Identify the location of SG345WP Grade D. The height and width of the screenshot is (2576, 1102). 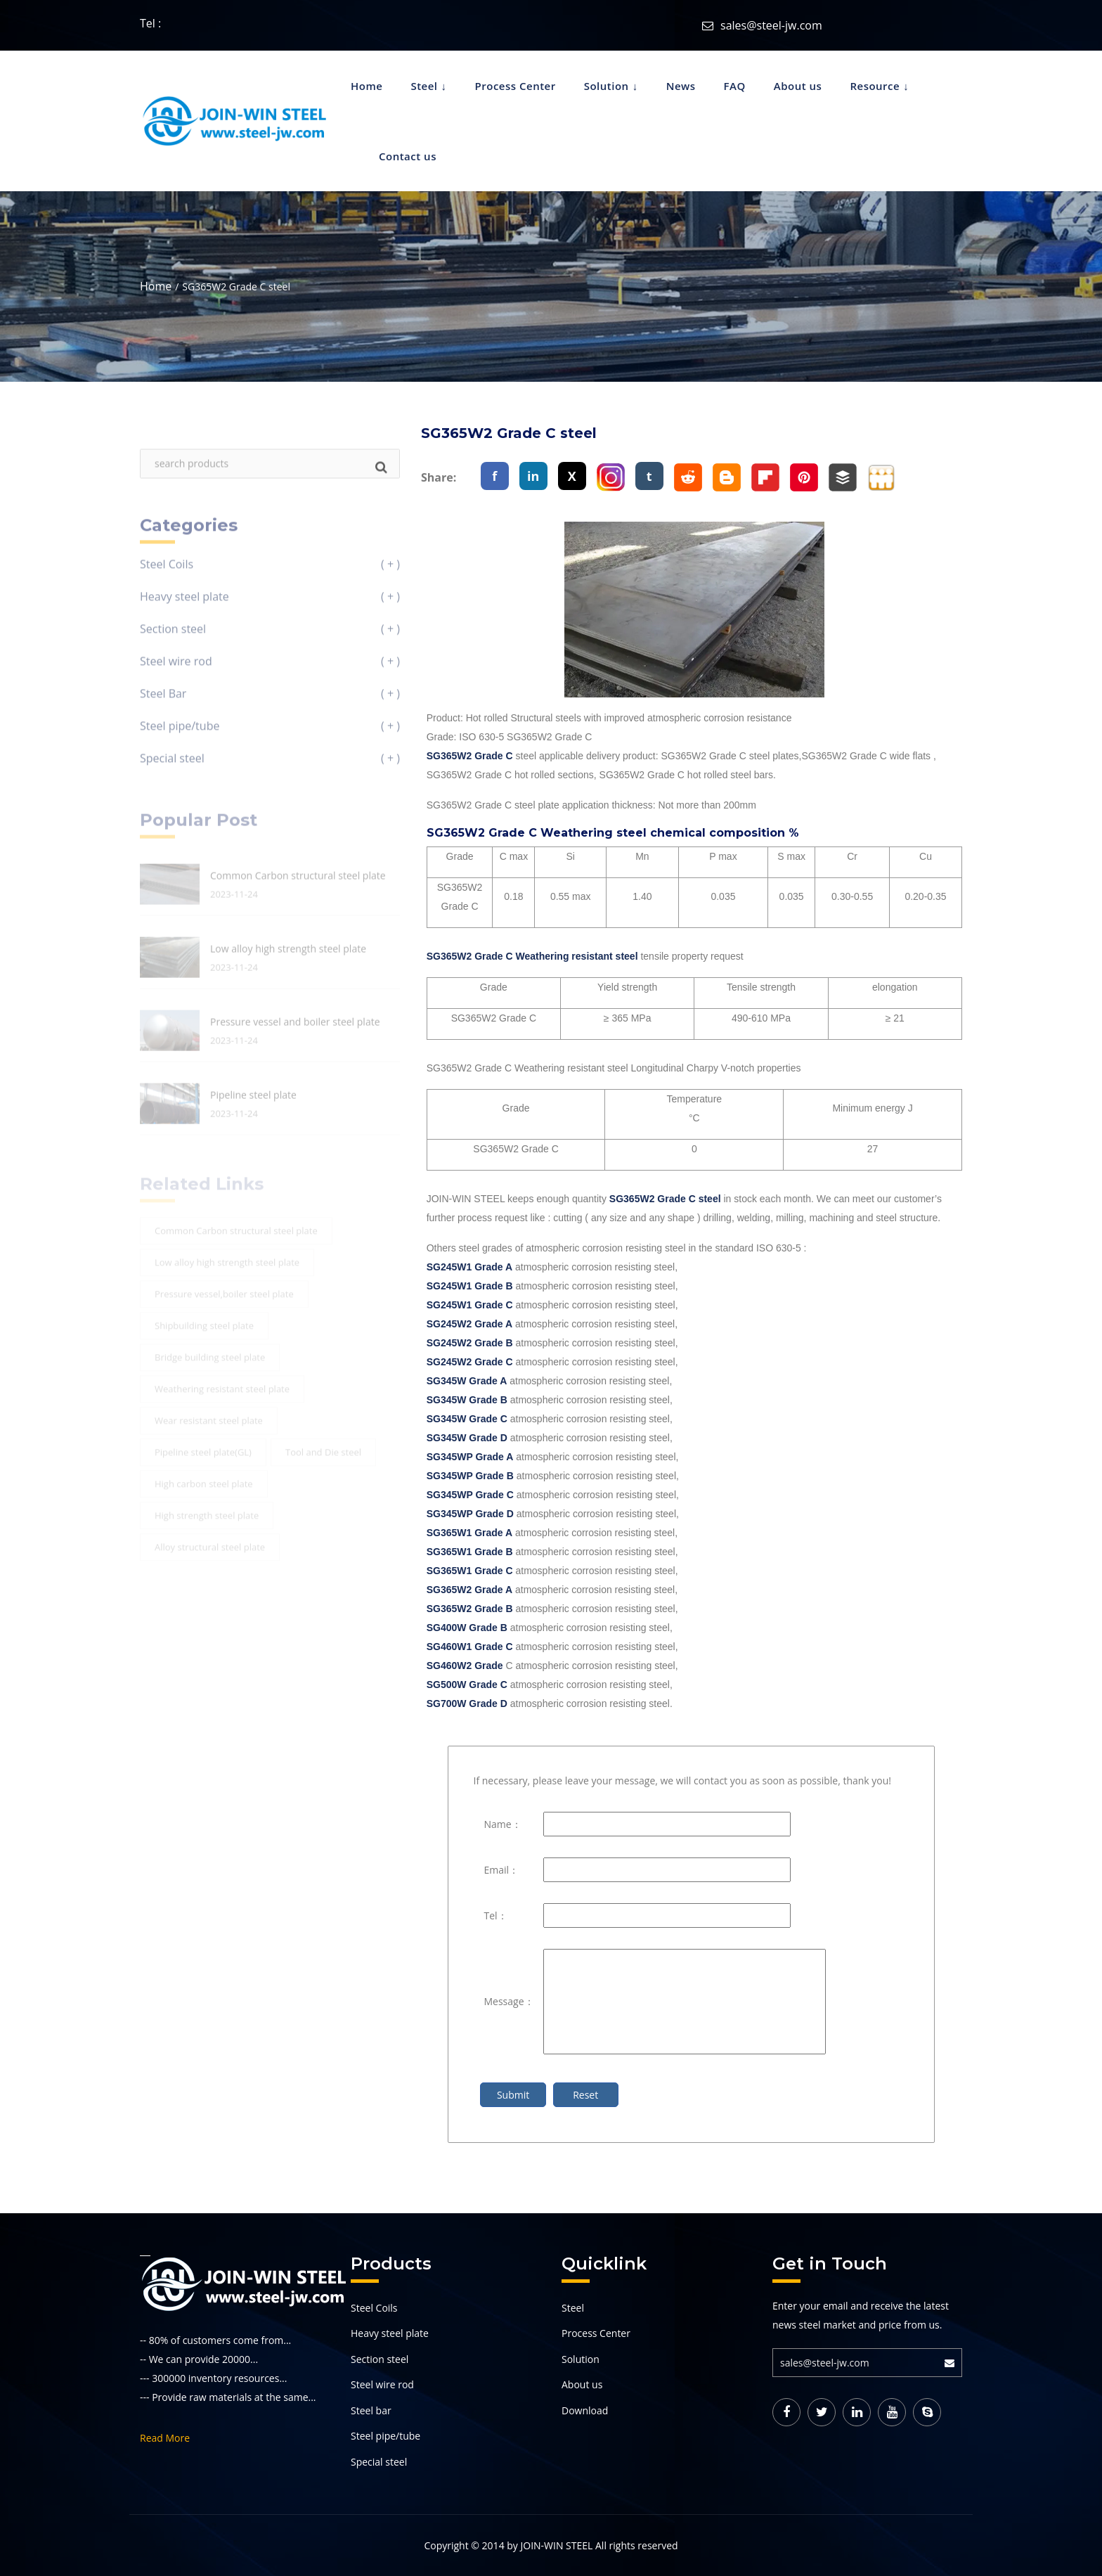
(470, 1513).